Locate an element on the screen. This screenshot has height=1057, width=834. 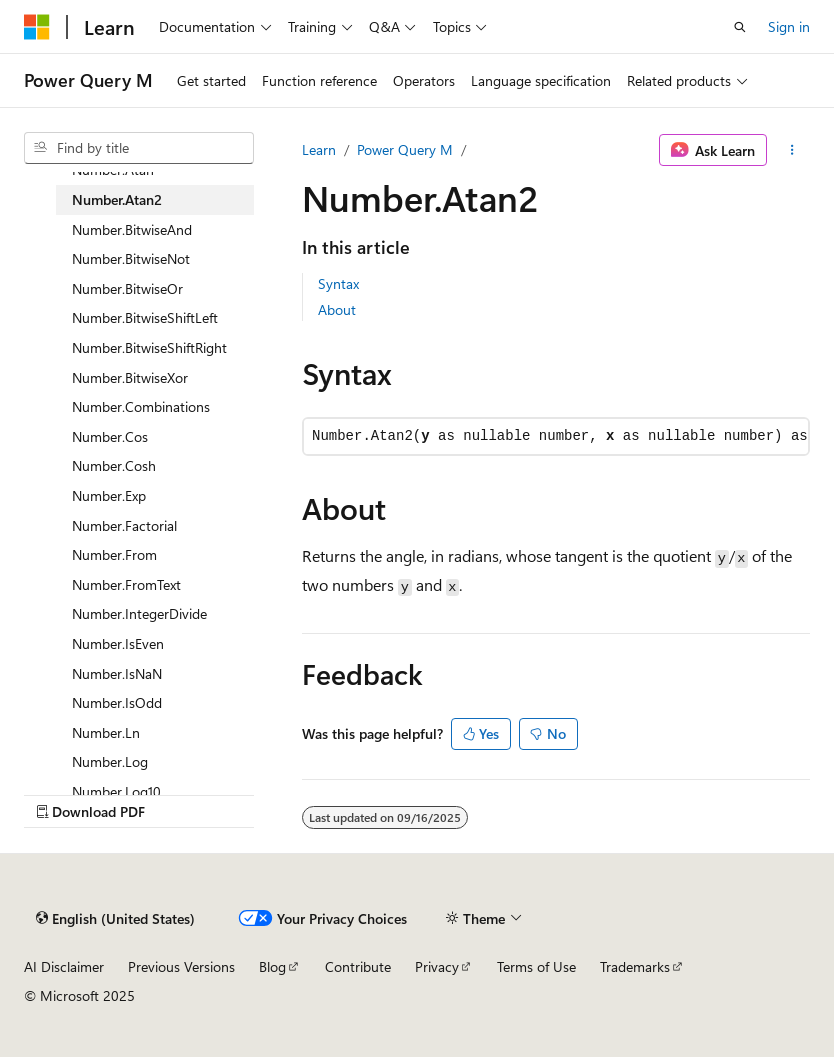
Number.Factorial [treeitem] is located at coordinates (124, 525).